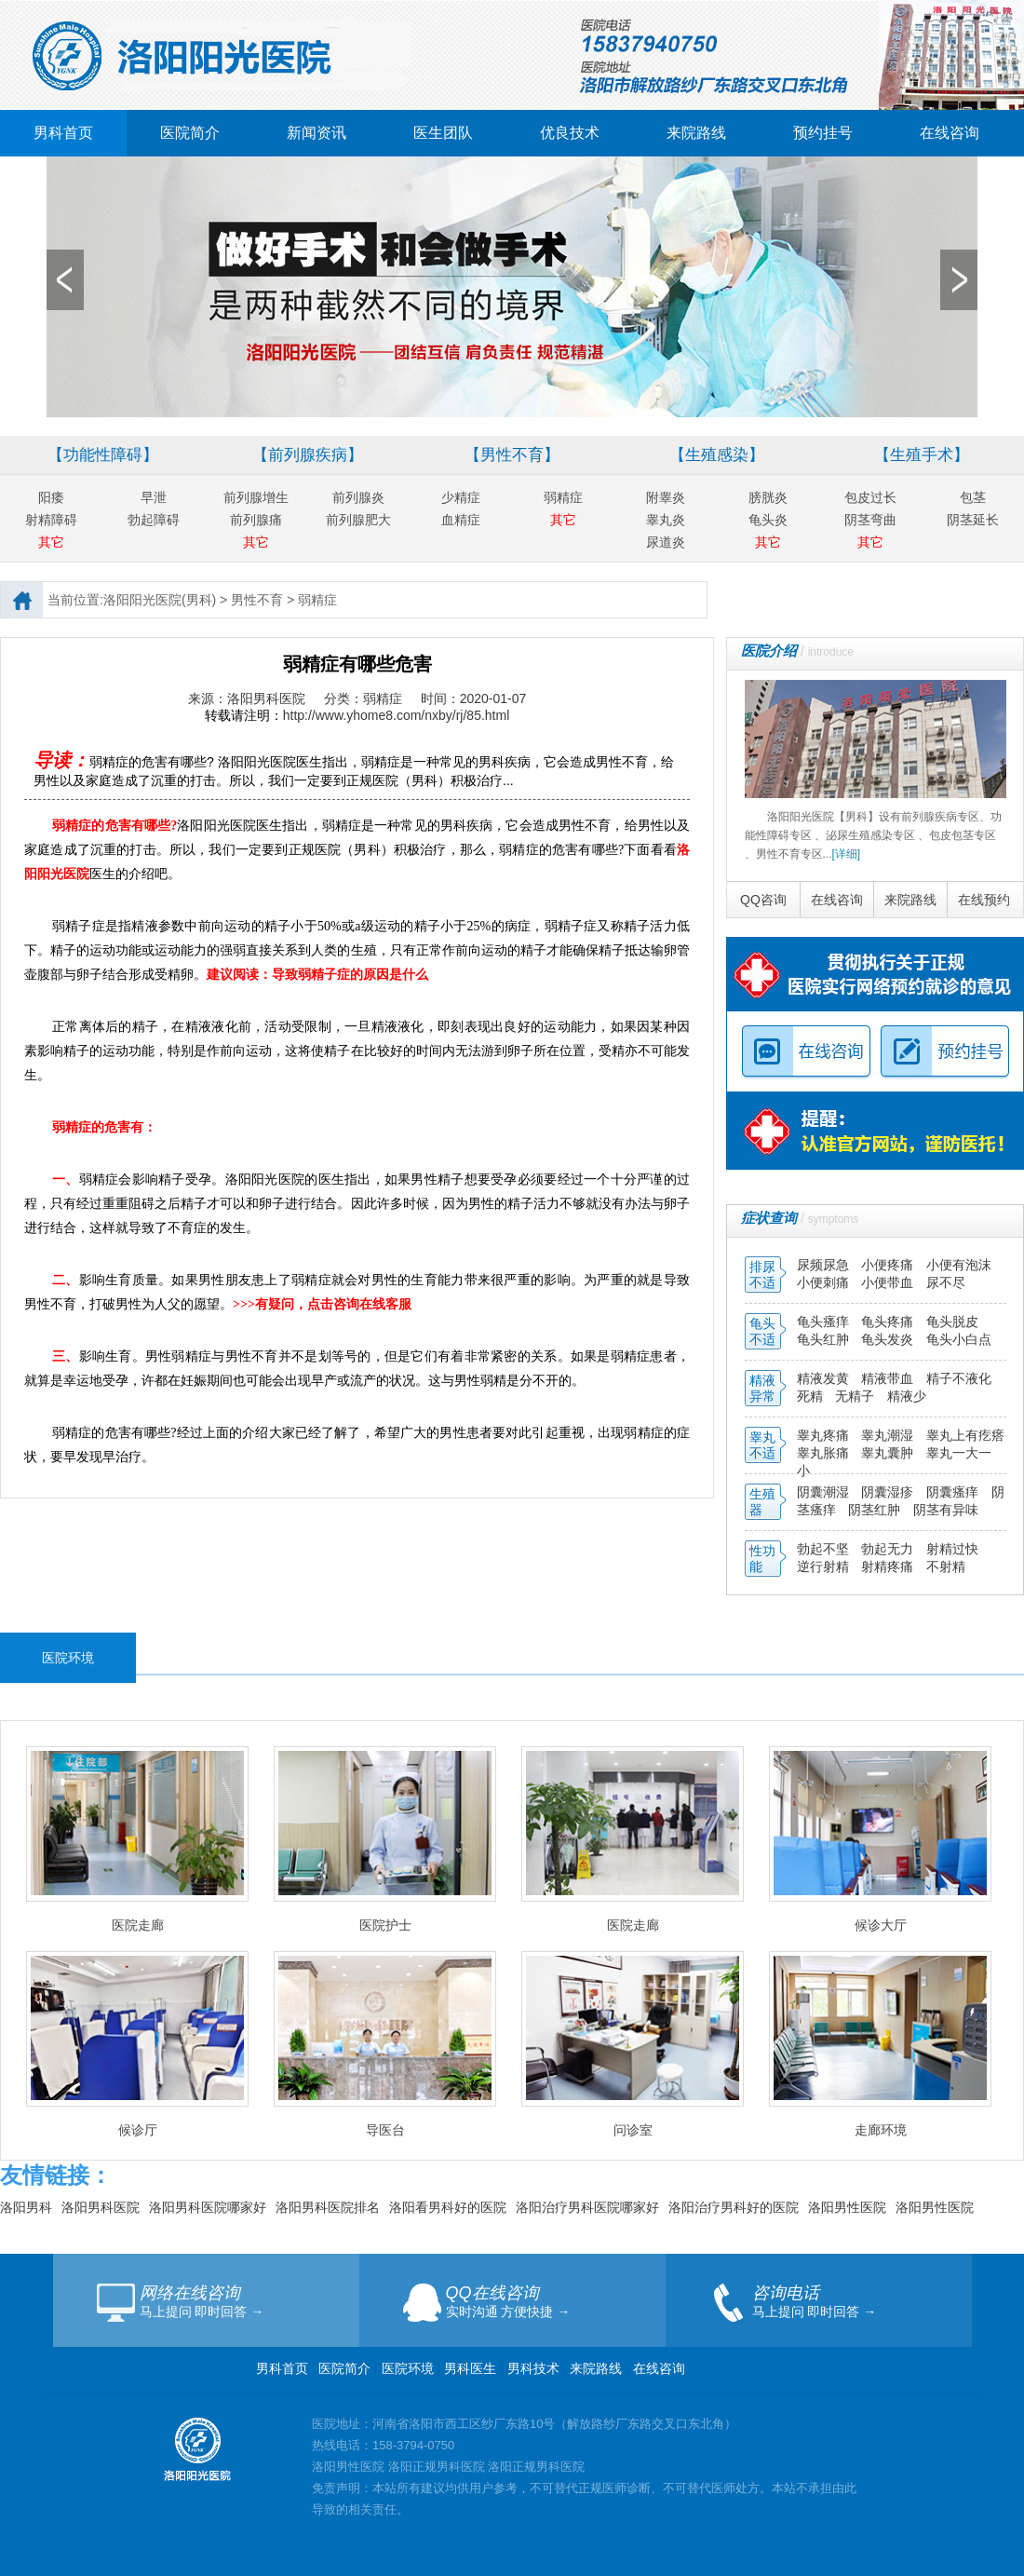  What do you see at coordinates (825, 1264) in the screenshot?
I see `尿频尿急` at bounding box center [825, 1264].